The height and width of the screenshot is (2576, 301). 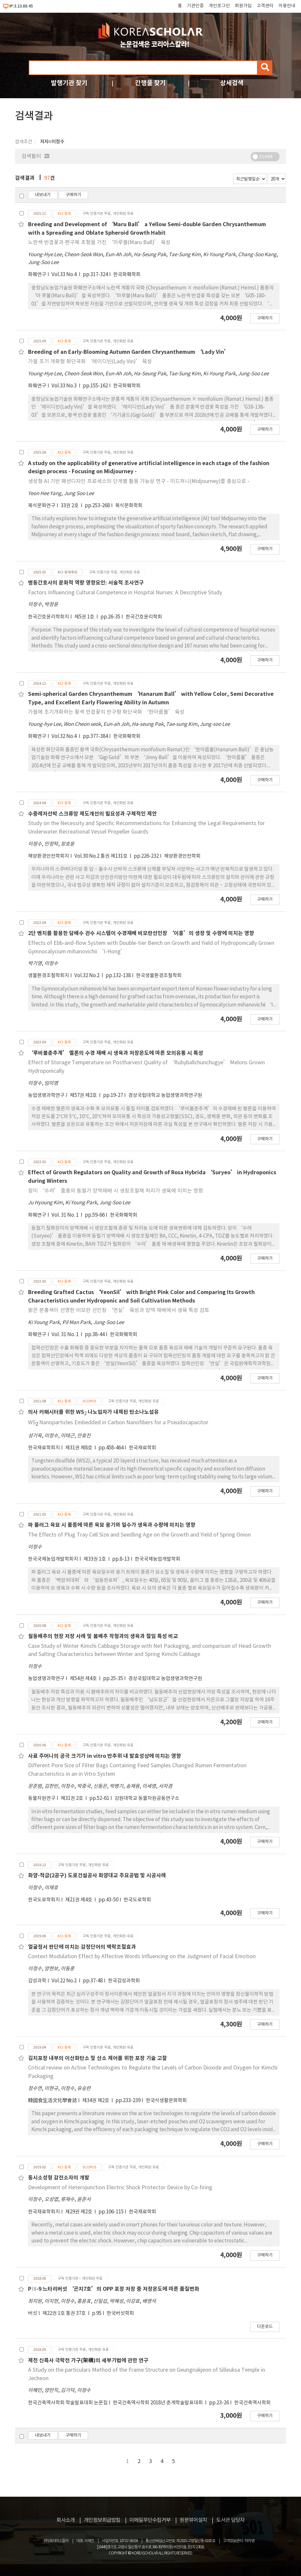 I want to click on 수중레저선박 스크류망 제도개선의 필요성과 구체적인 제안, so click(x=92, y=814).